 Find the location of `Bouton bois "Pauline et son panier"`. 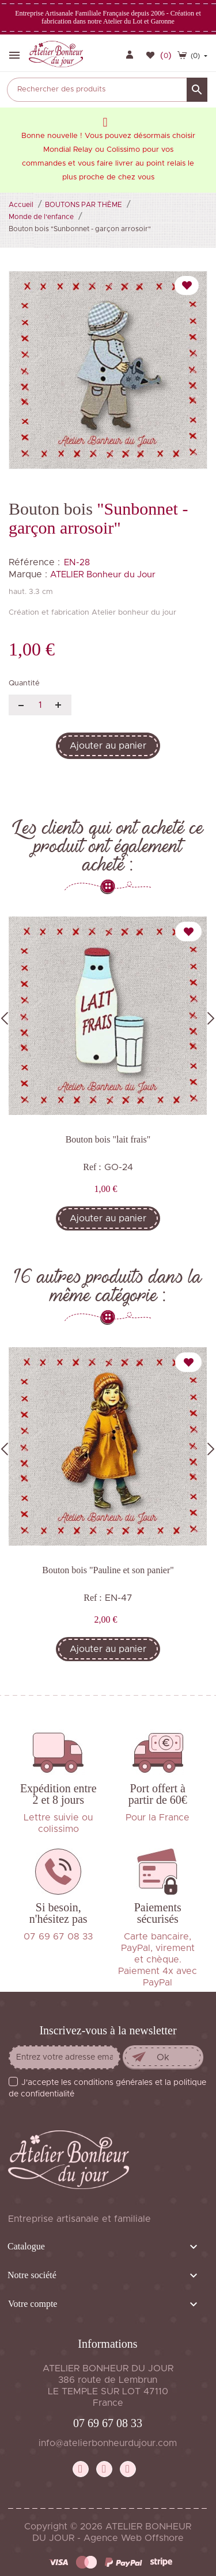

Bouton bois "Pauline et son panier" is located at coordinates (108, 1570).